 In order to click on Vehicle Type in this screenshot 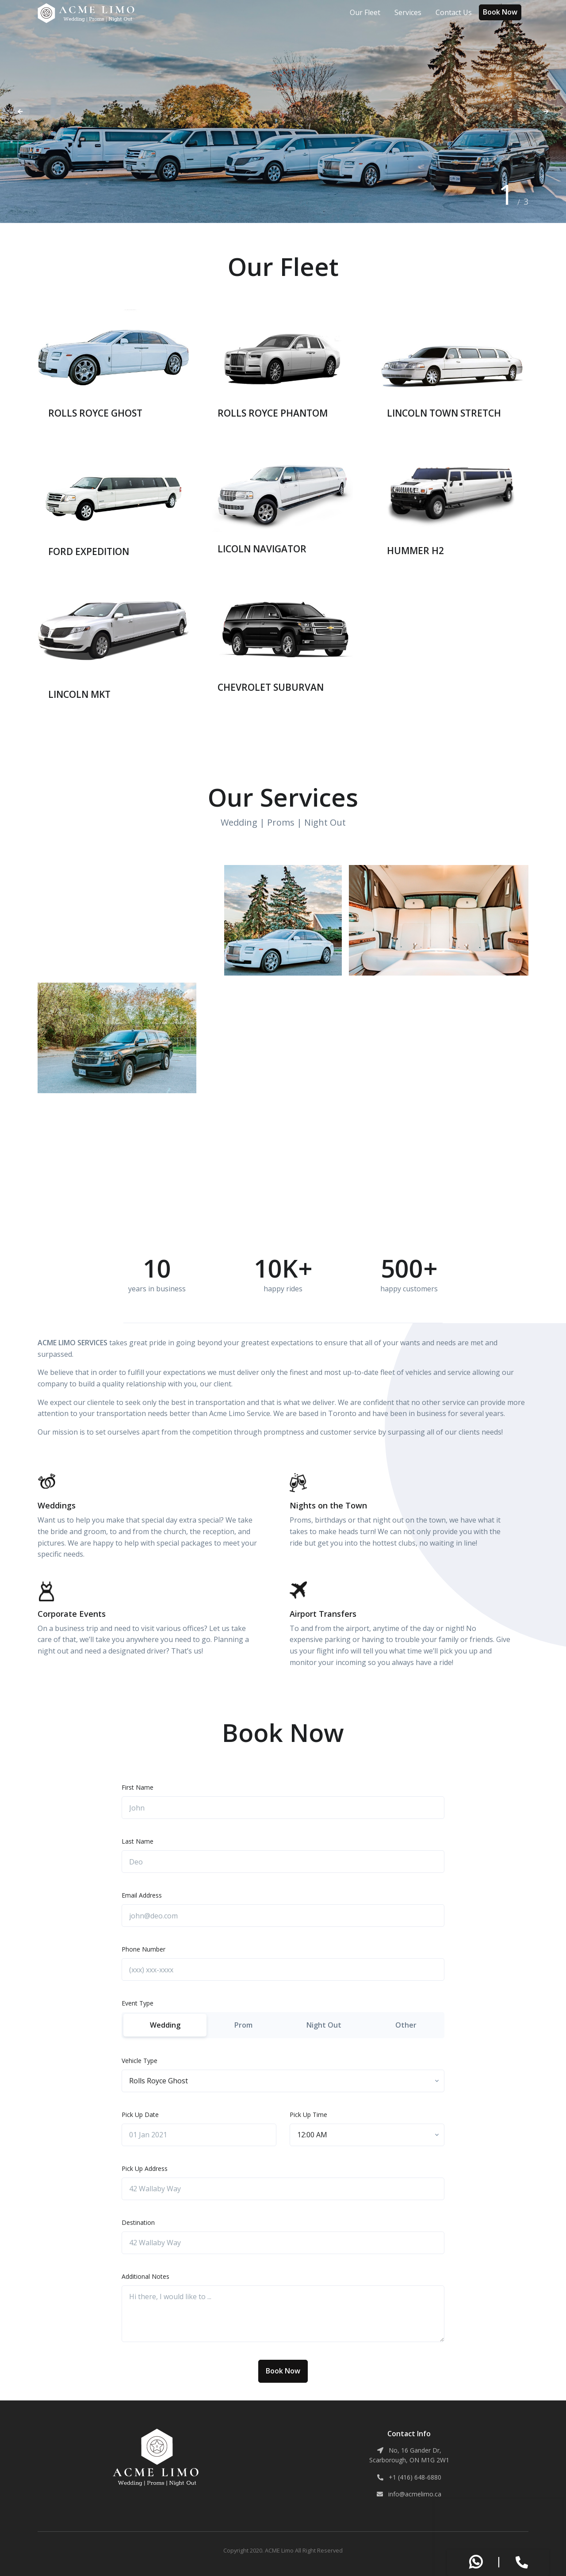, I will do `click(139, 2060)`.